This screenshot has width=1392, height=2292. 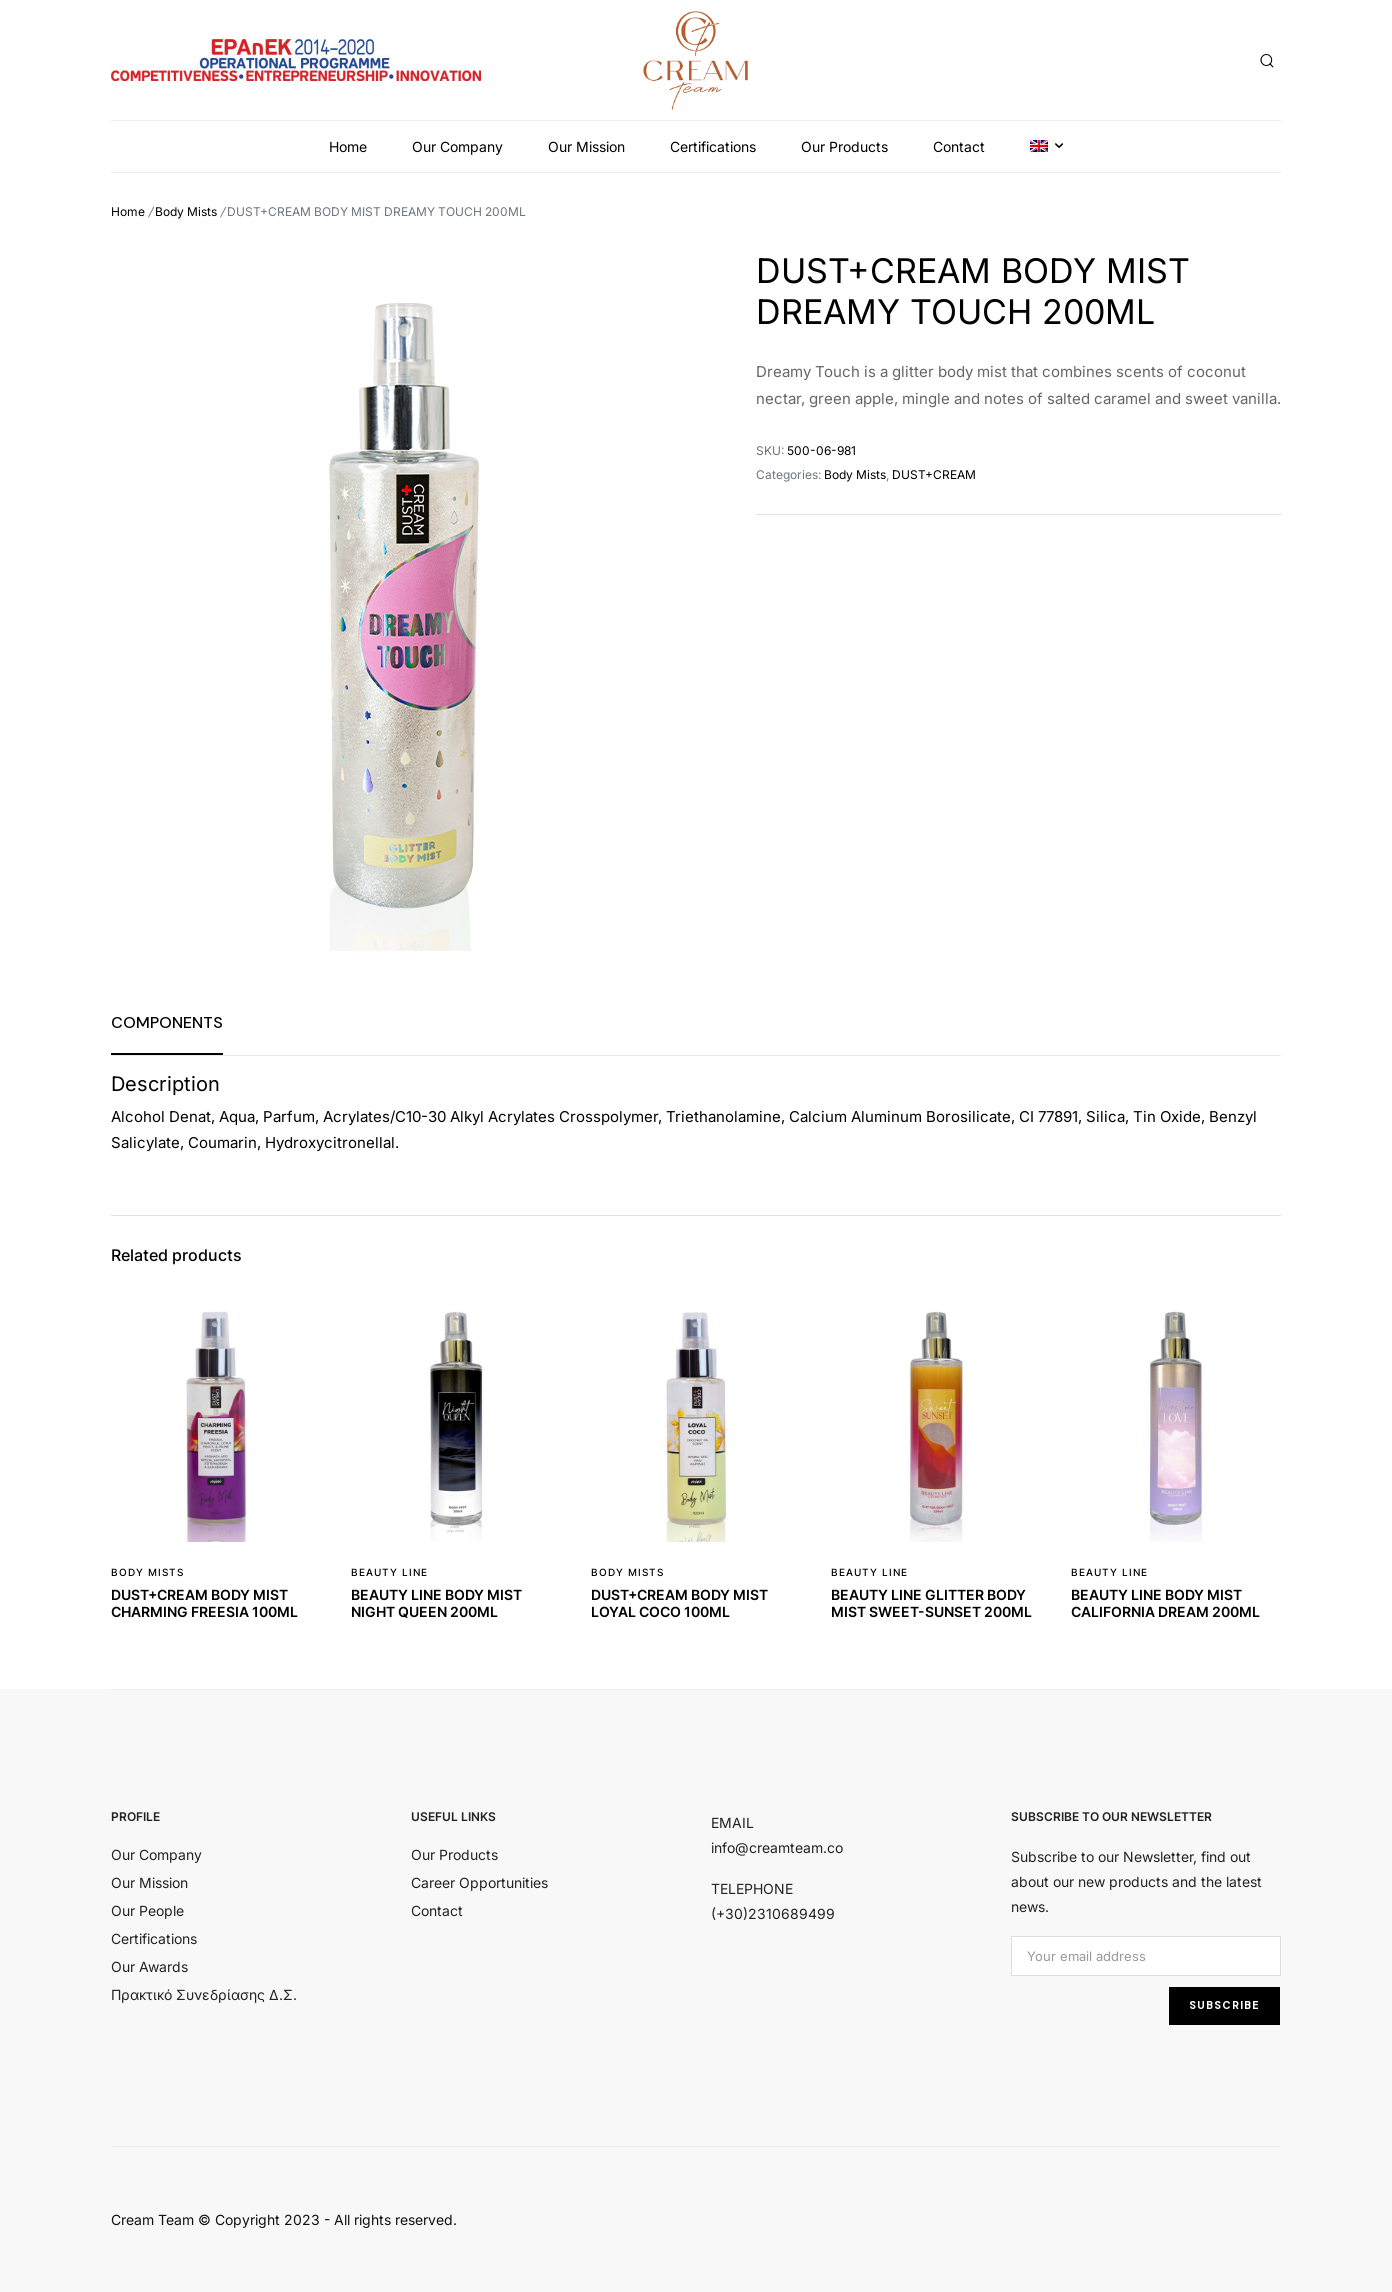 What do you see at coordinates (167, 1022) in the screenshot?
I see `[tab]` at bounding box center [167, 1022].